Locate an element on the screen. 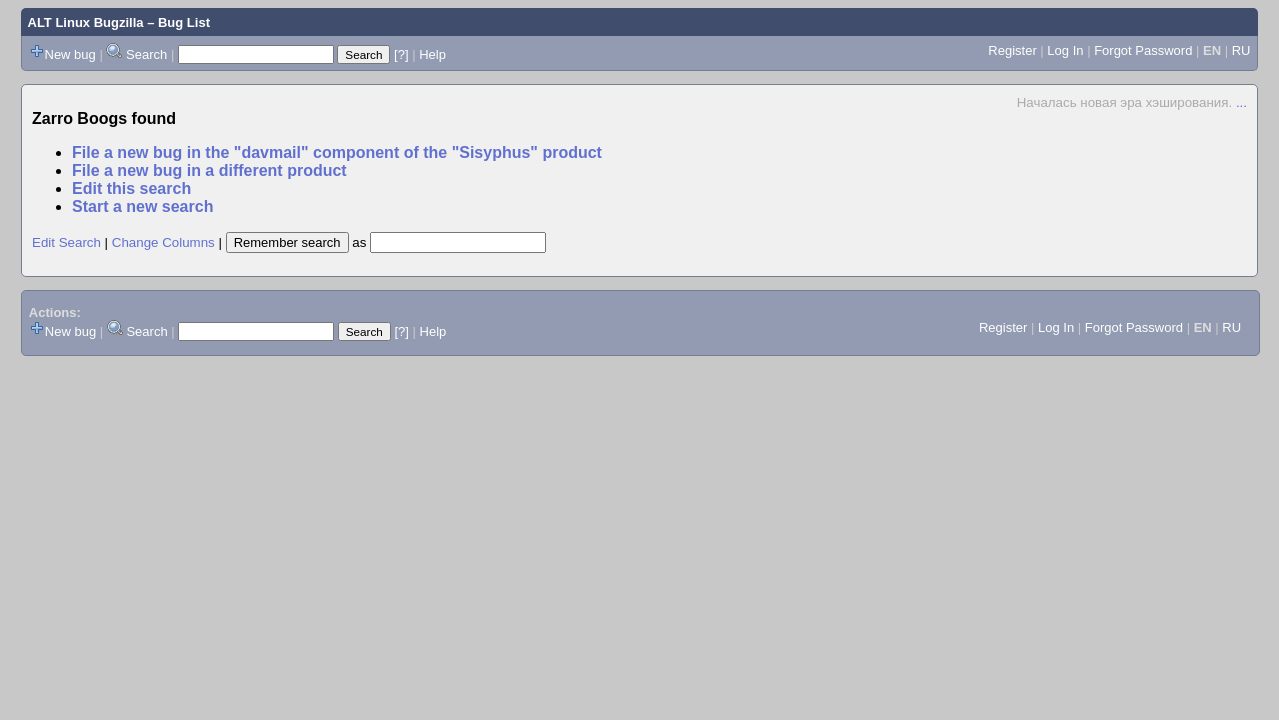 This screenshot has width=1279, height=720. [?] is located at coordinates (401, 54).